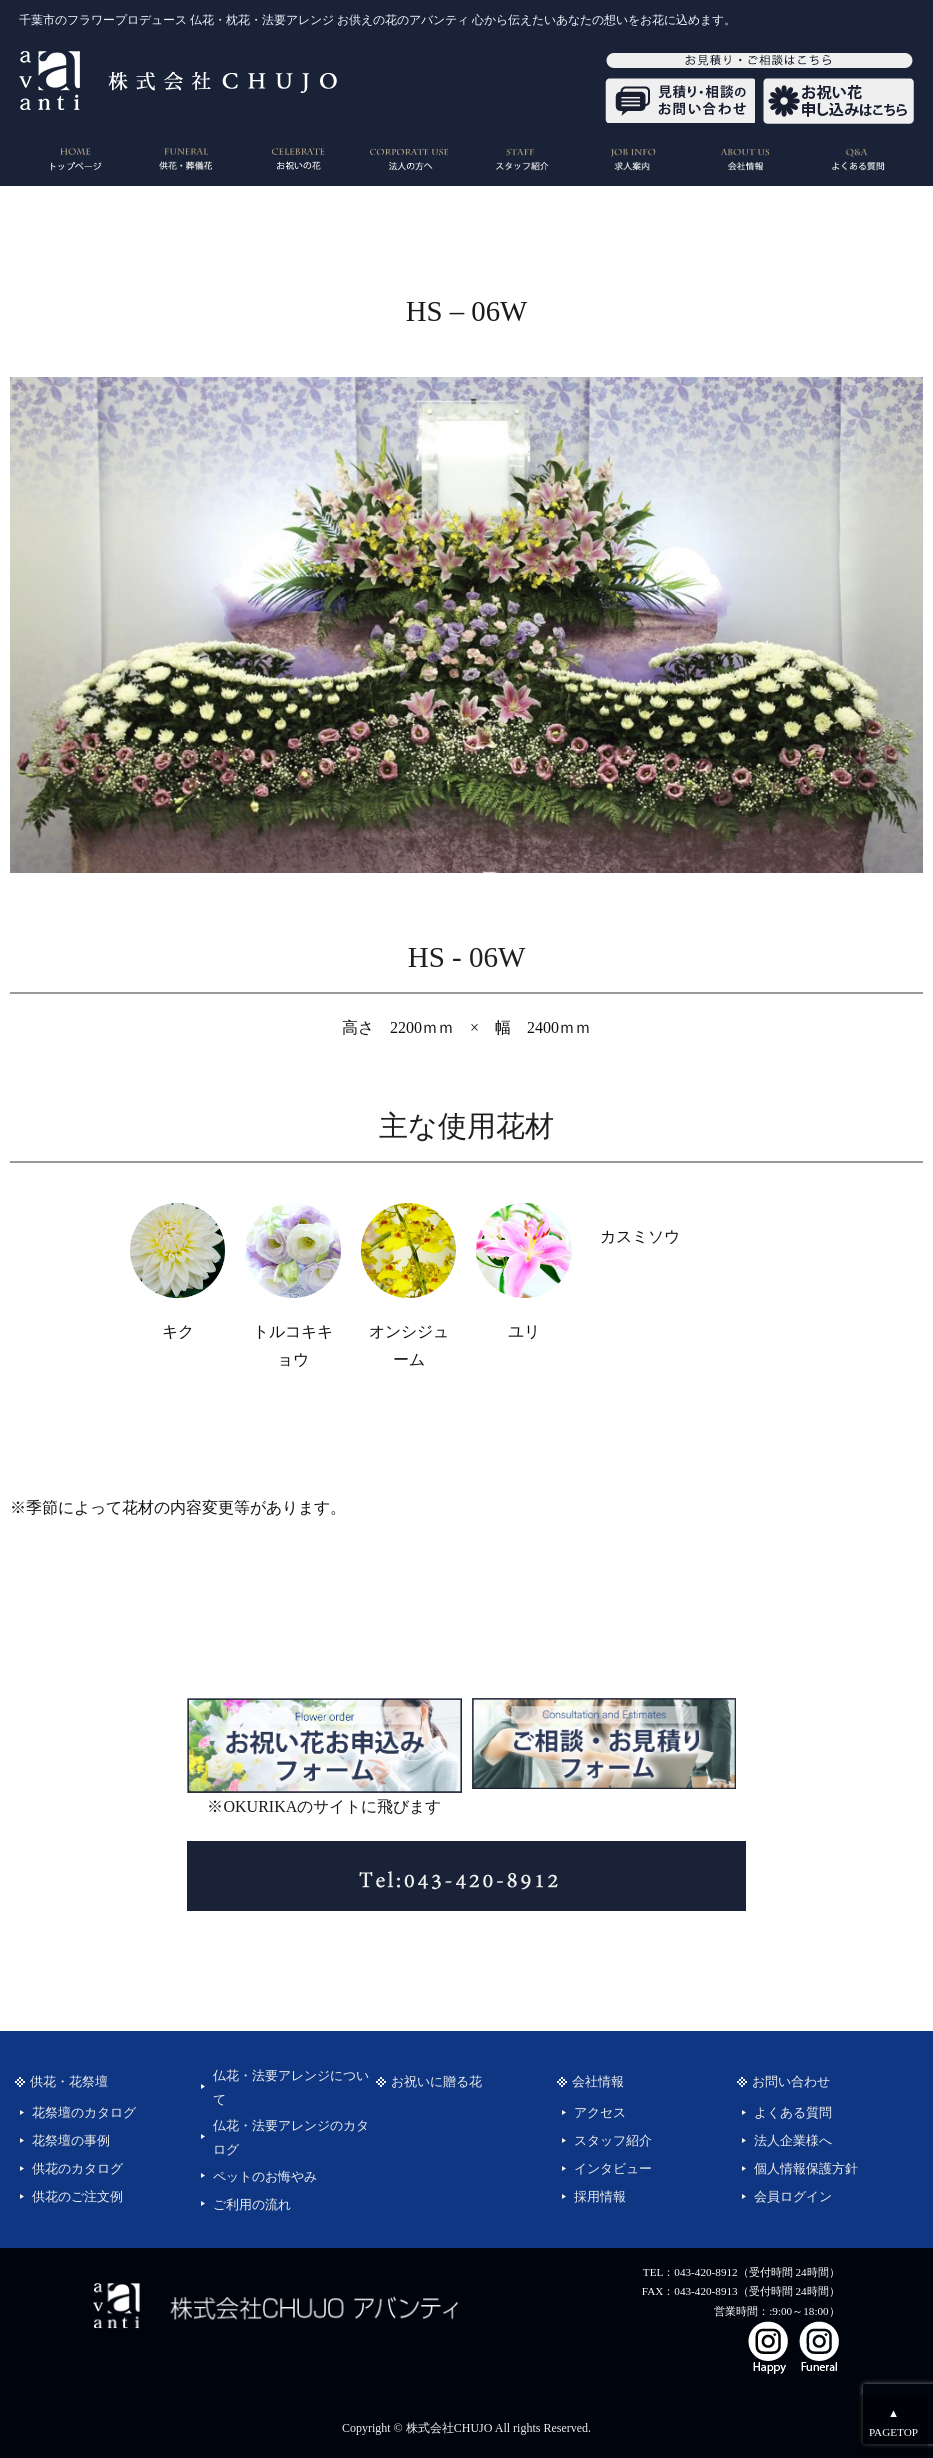 Image resolution: width=933 pixels, height=2458 pixels. What do you see at coordinates (793, 2197) in the screenshot?
I see `会員ログイン` at bounding box center [793, 2197].